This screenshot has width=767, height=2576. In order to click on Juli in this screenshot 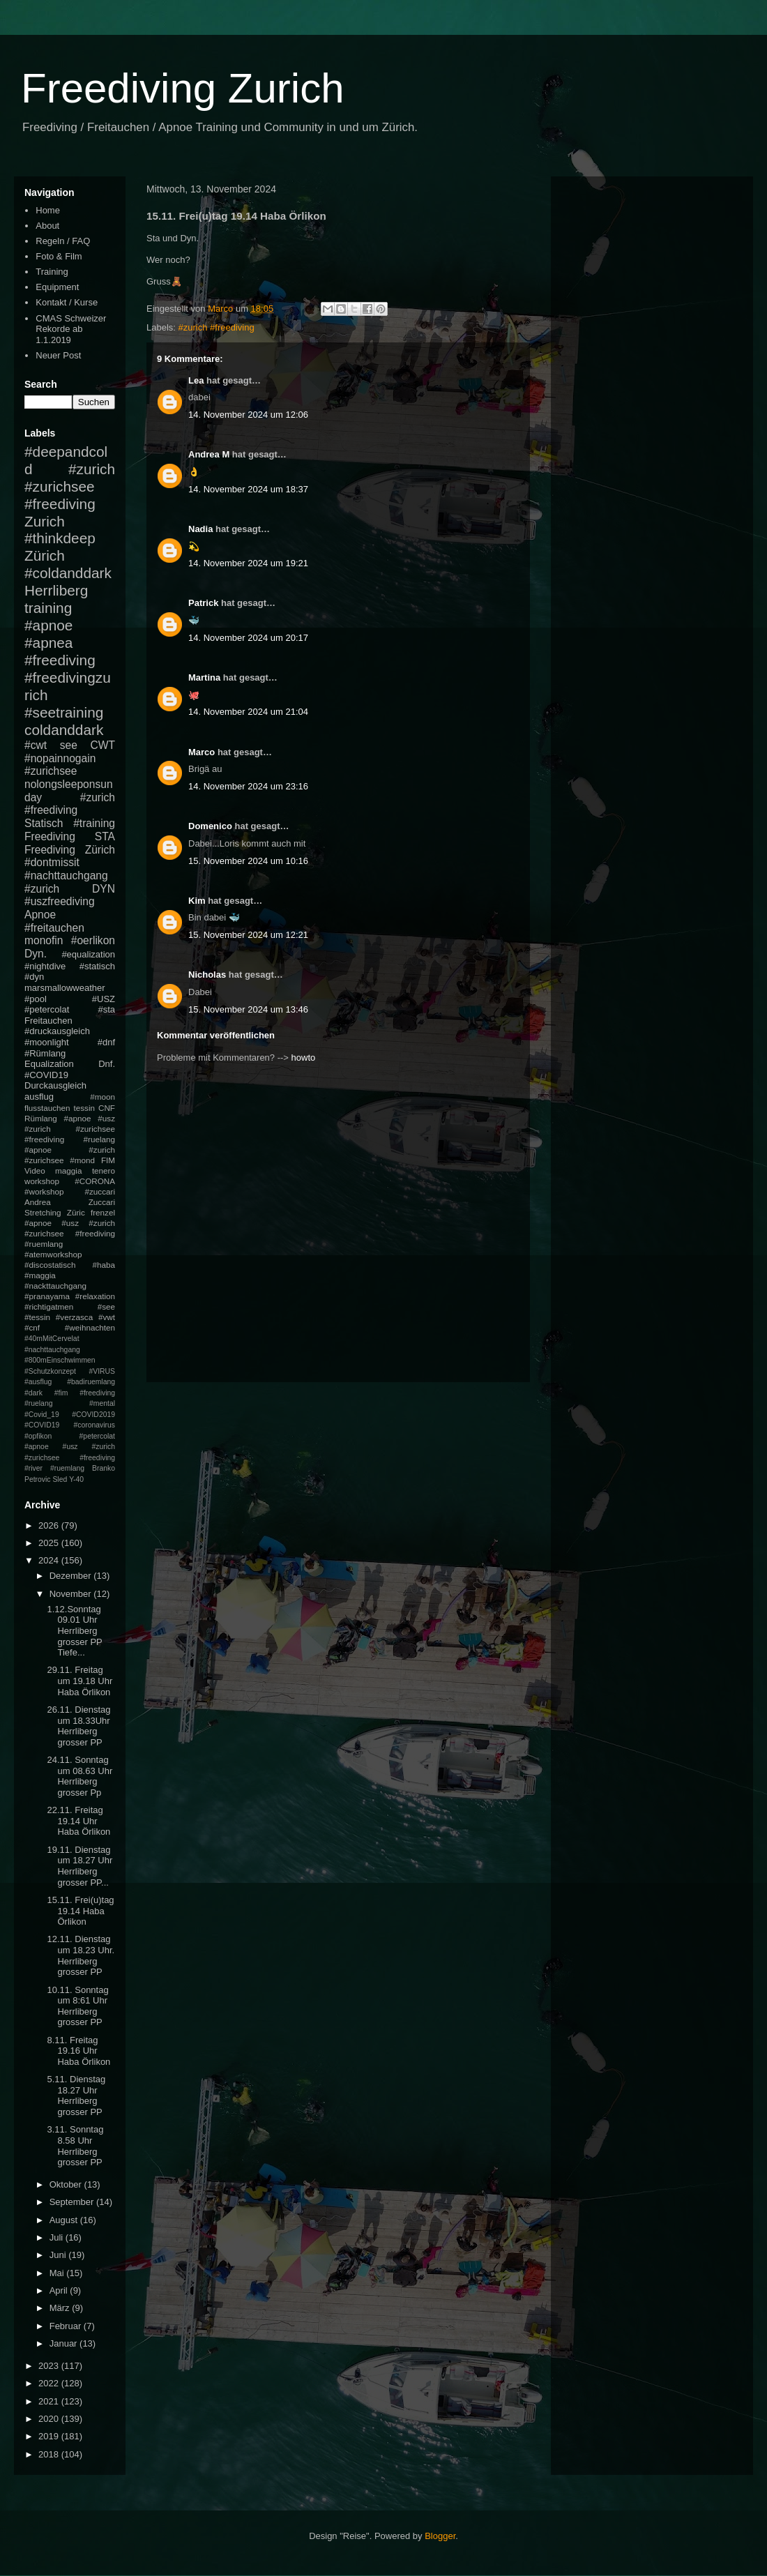, I will do `click(58, 2237)`.